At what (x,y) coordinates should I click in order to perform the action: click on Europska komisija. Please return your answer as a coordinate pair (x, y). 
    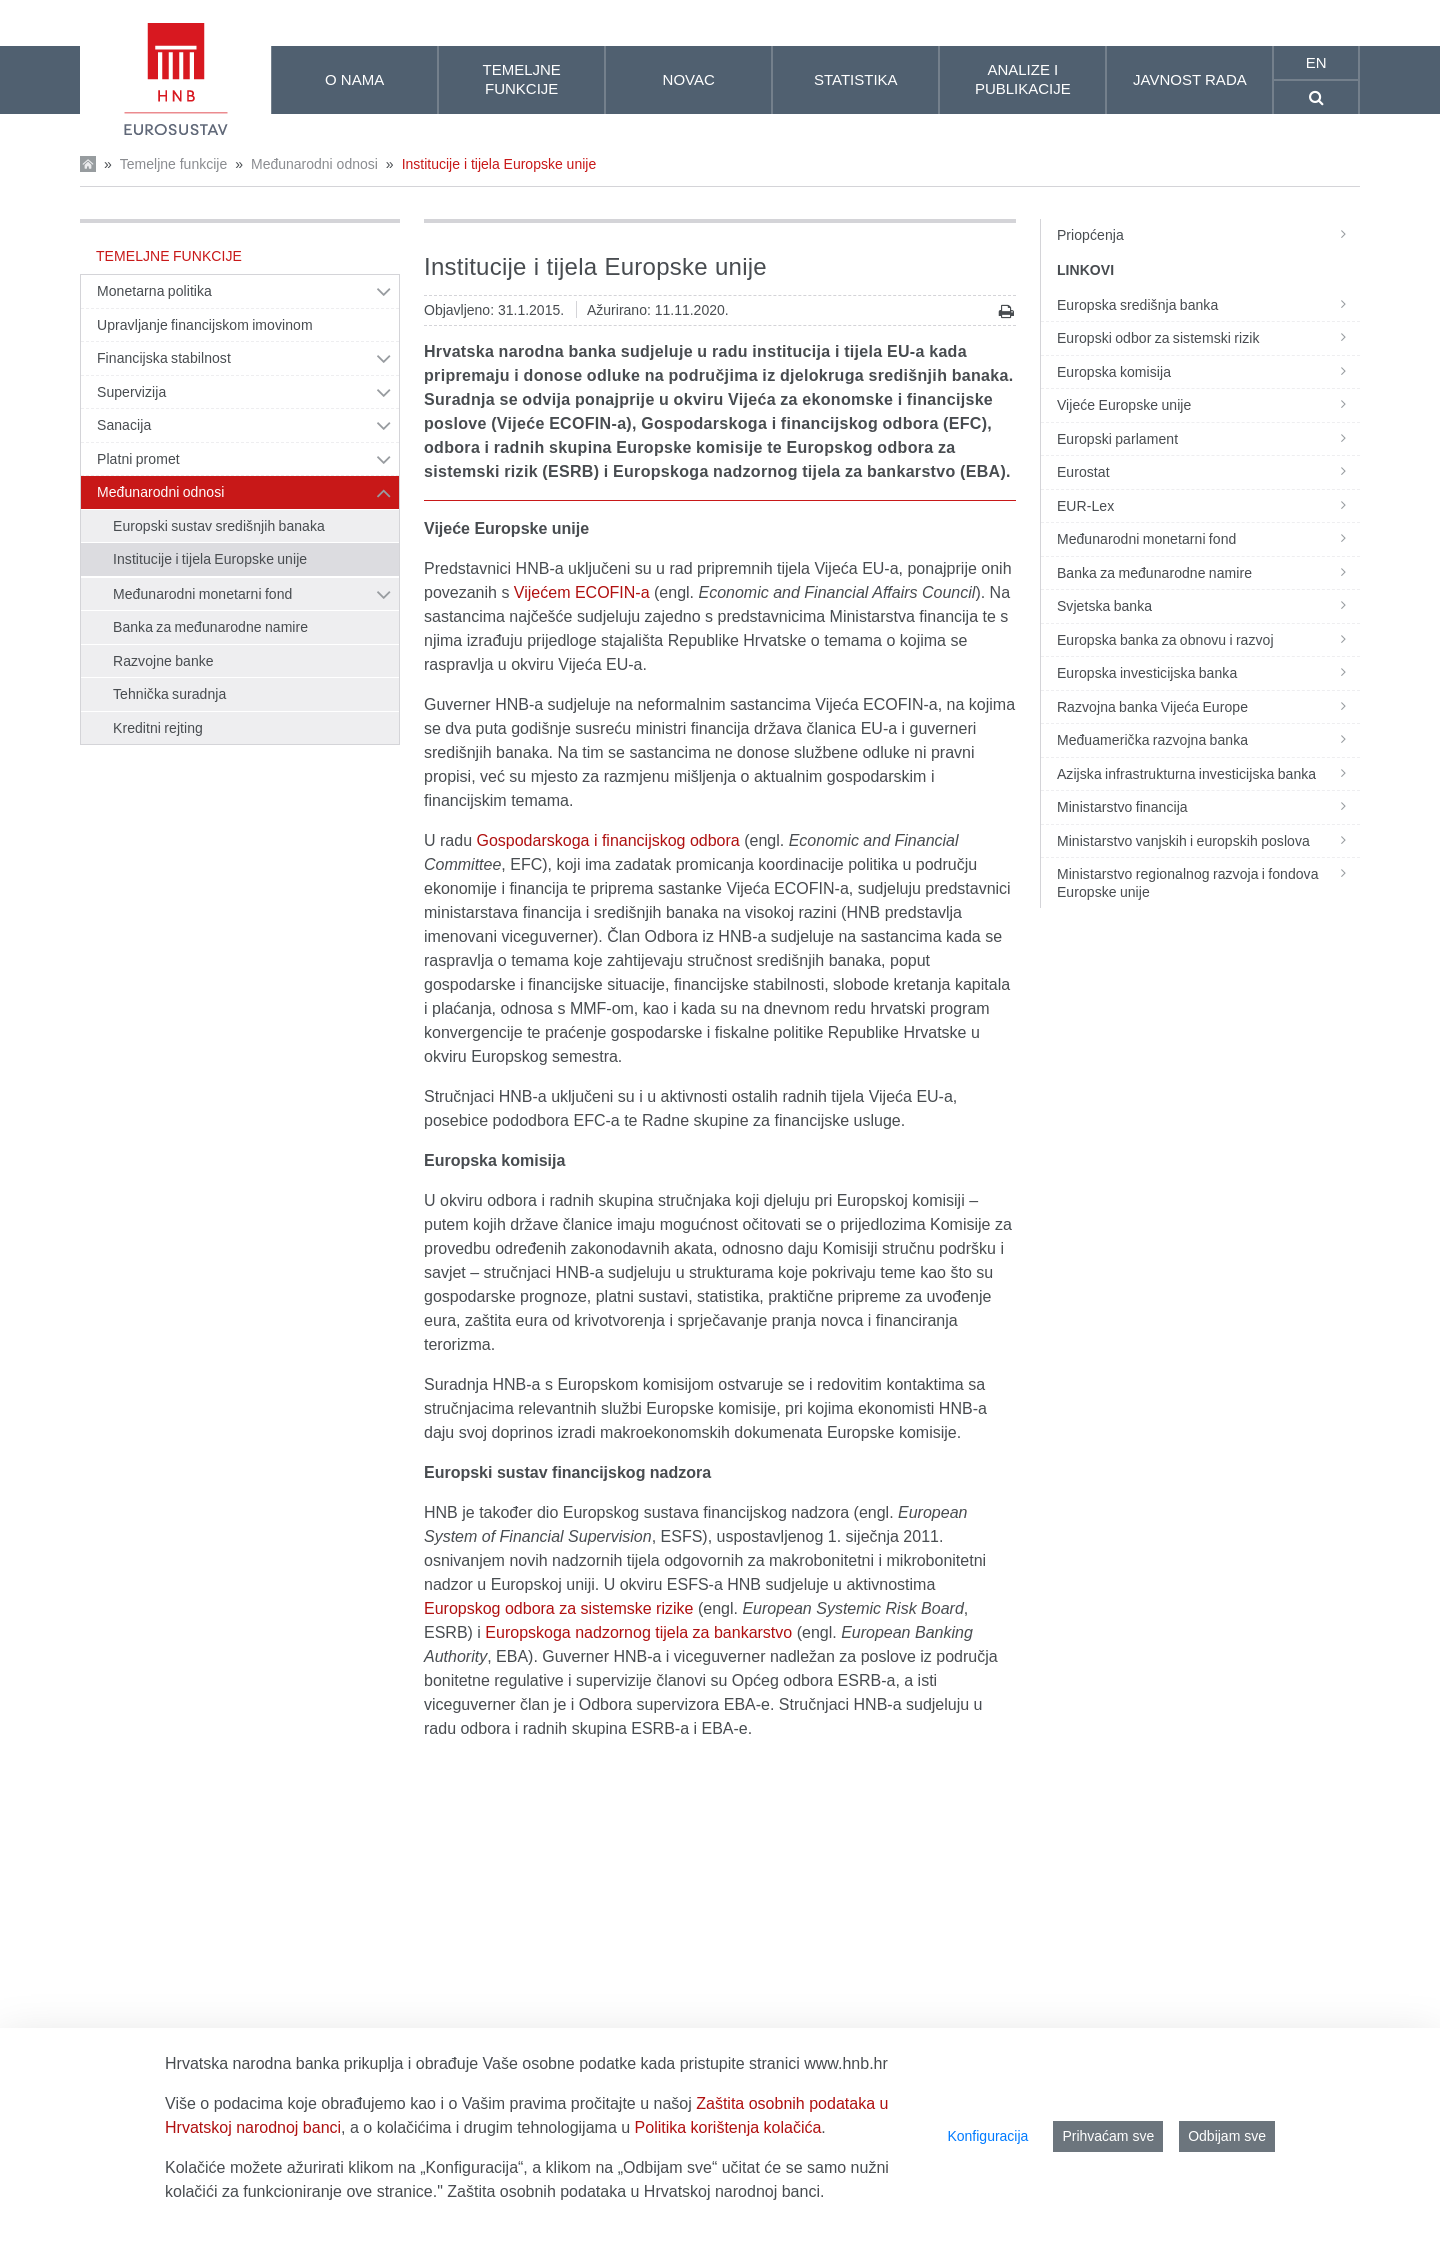
    Looking at the image, I should click on (1208, 372).